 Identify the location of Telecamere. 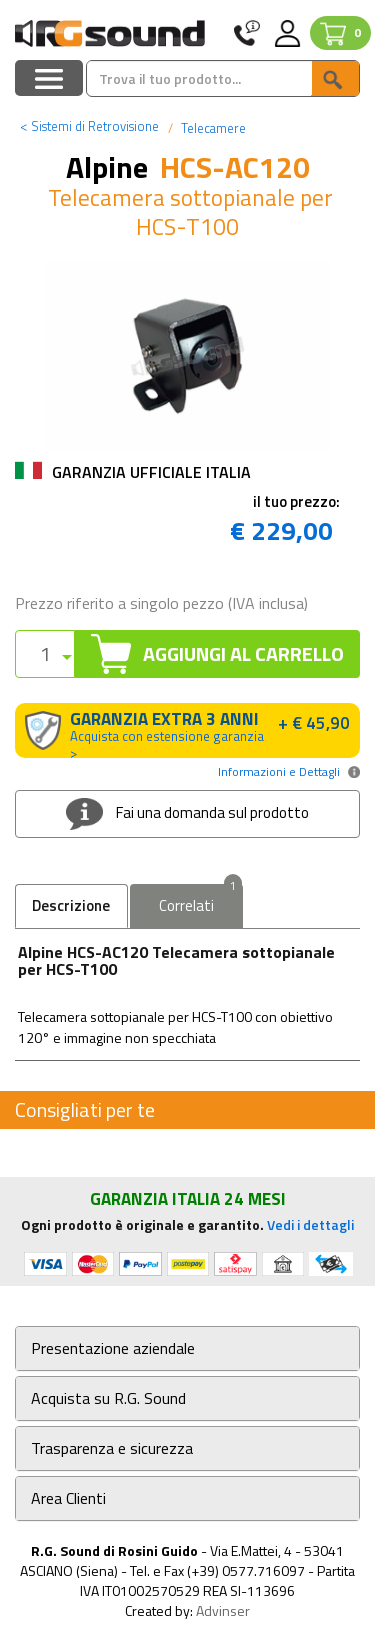
(212, 128).